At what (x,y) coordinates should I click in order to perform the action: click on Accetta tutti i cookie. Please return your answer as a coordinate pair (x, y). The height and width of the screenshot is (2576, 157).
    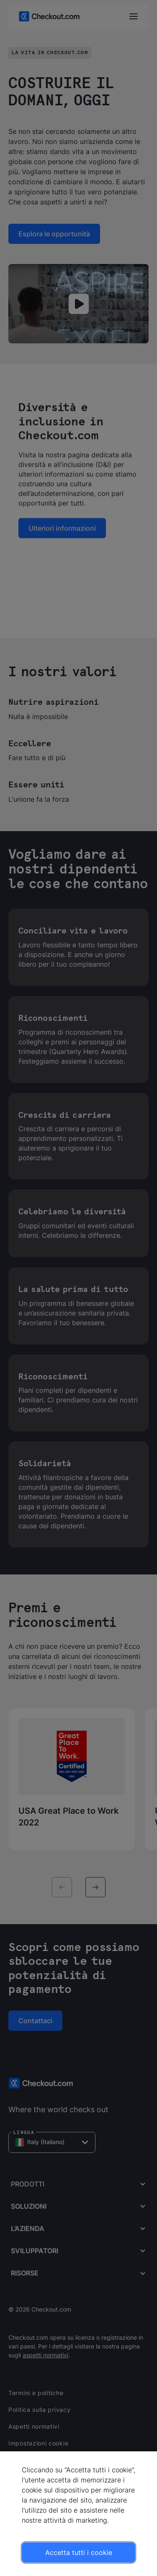
    Looking at the image, I should click on (78, 2552).